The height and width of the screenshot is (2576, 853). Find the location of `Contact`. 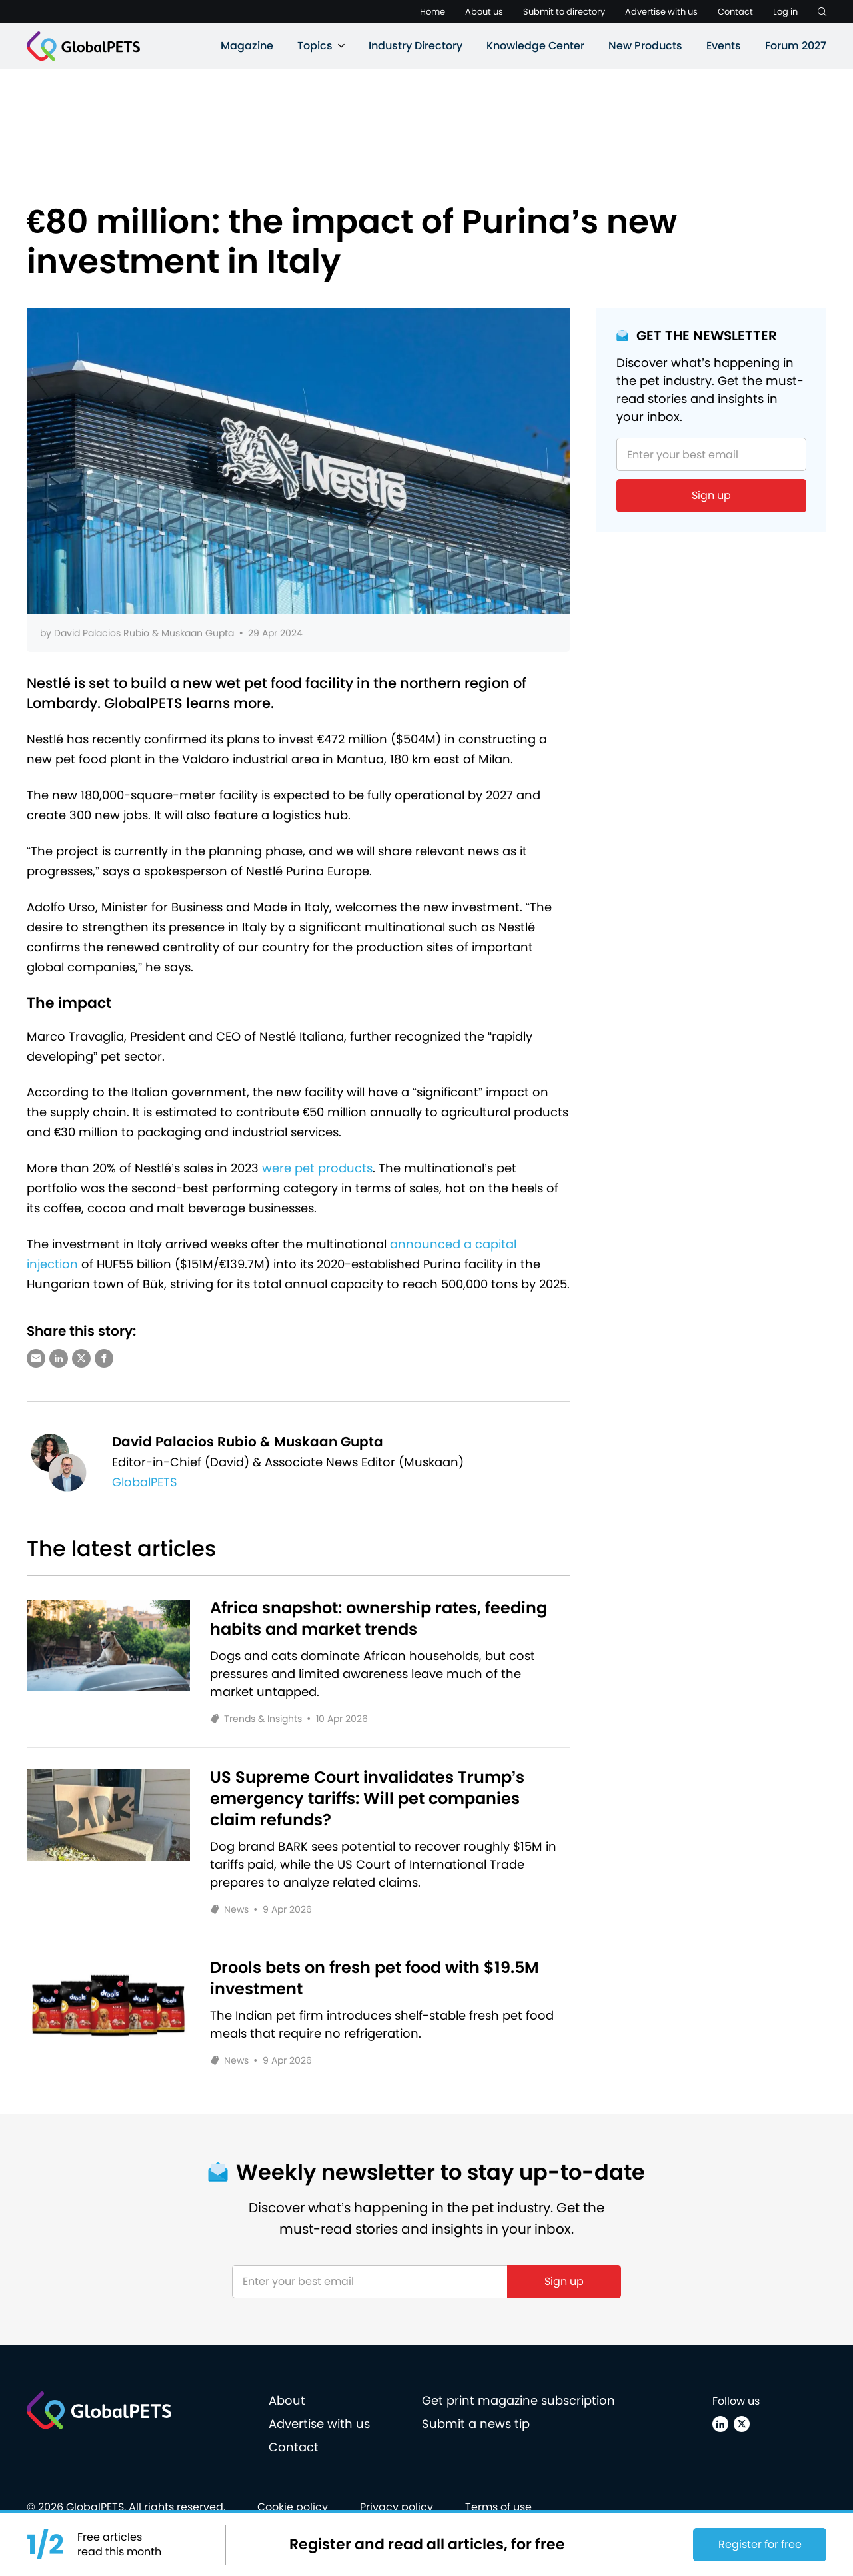

Contact is located at coordinates (735, 11).